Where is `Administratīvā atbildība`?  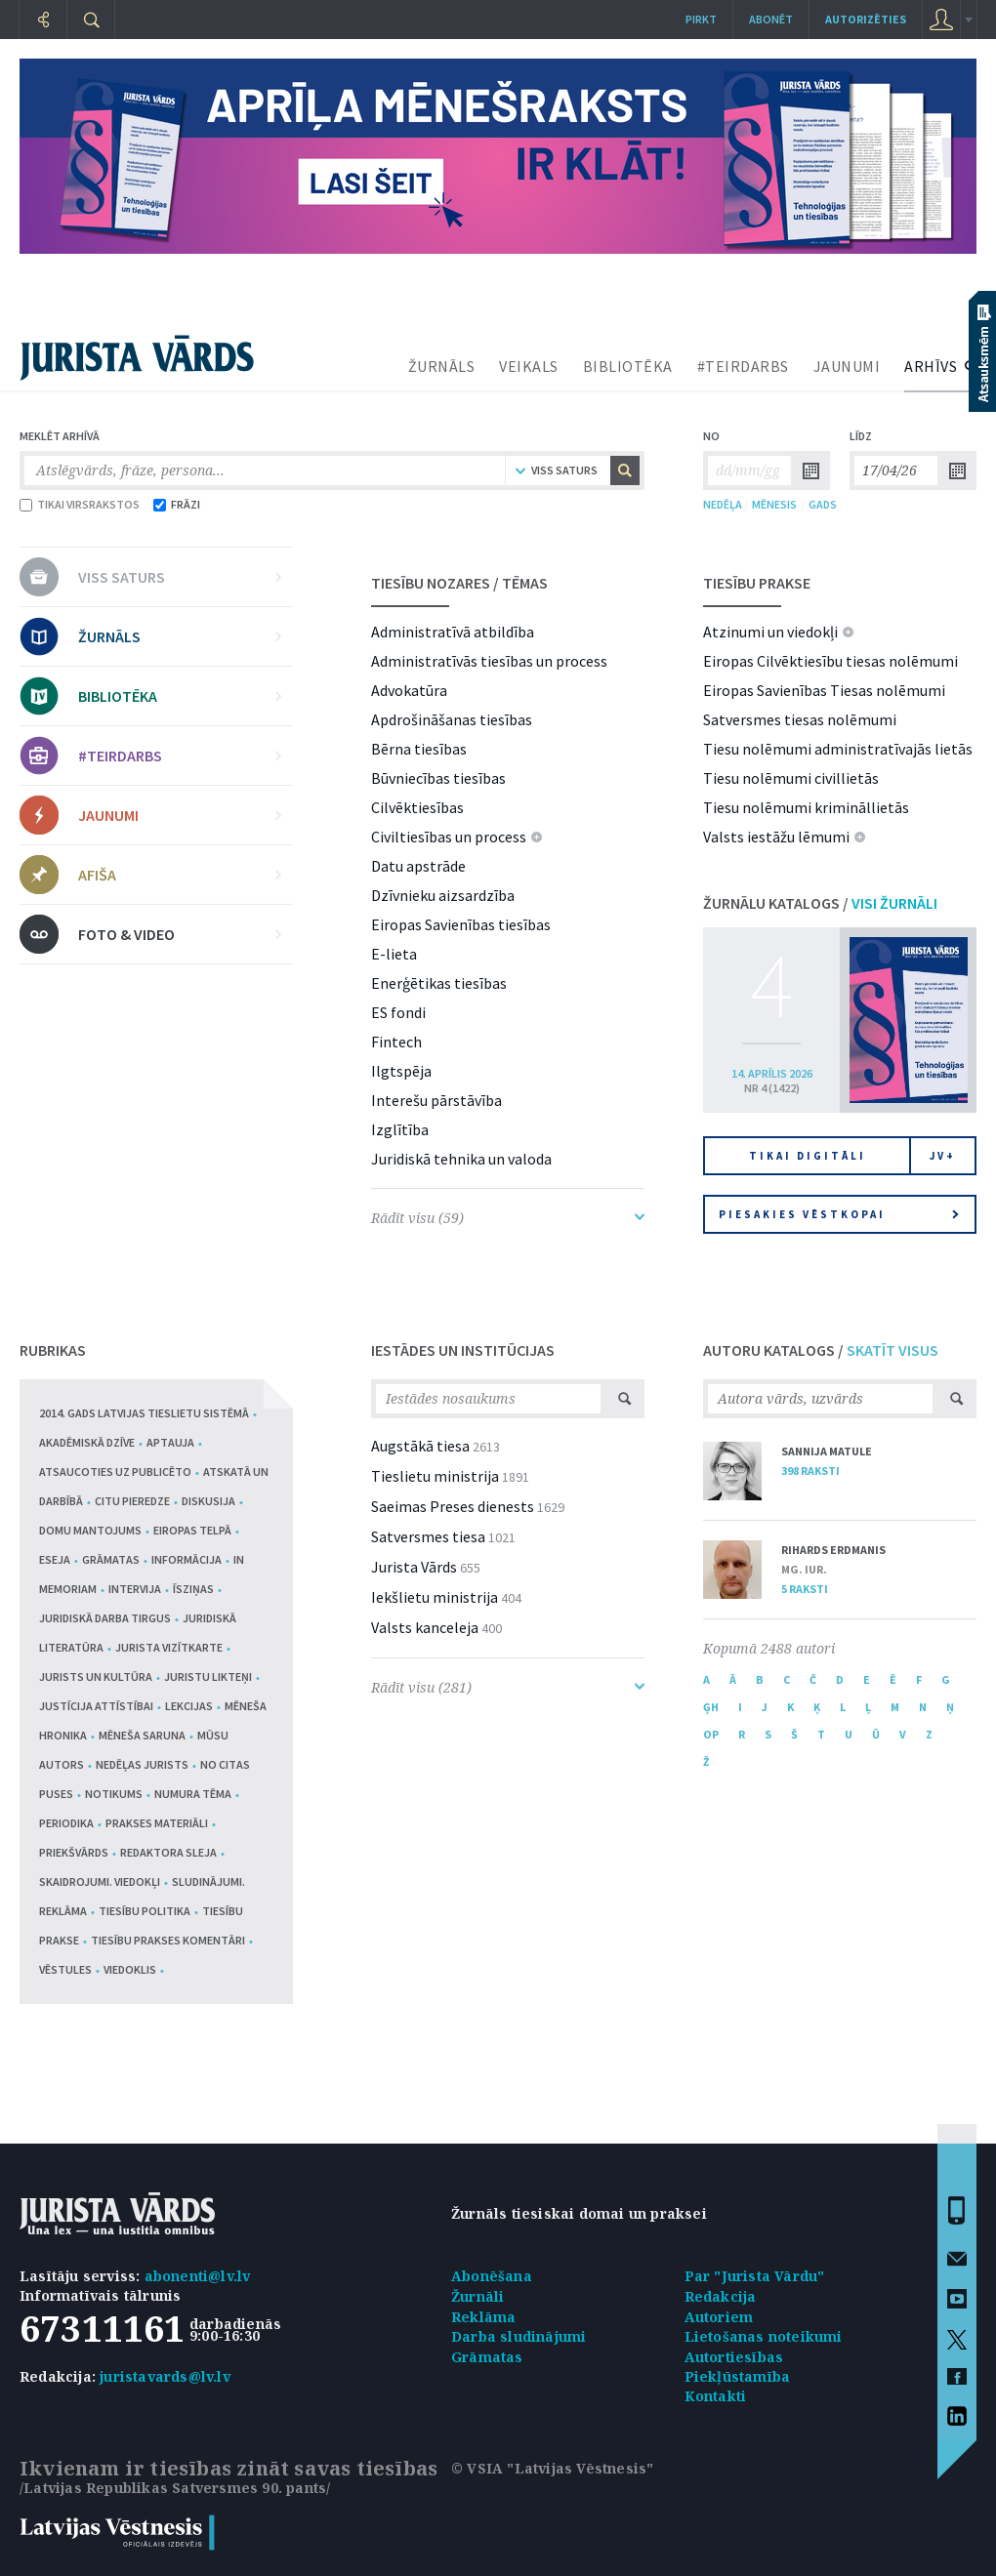 Administratīvā atbildība is located at coordinates (452, 631).